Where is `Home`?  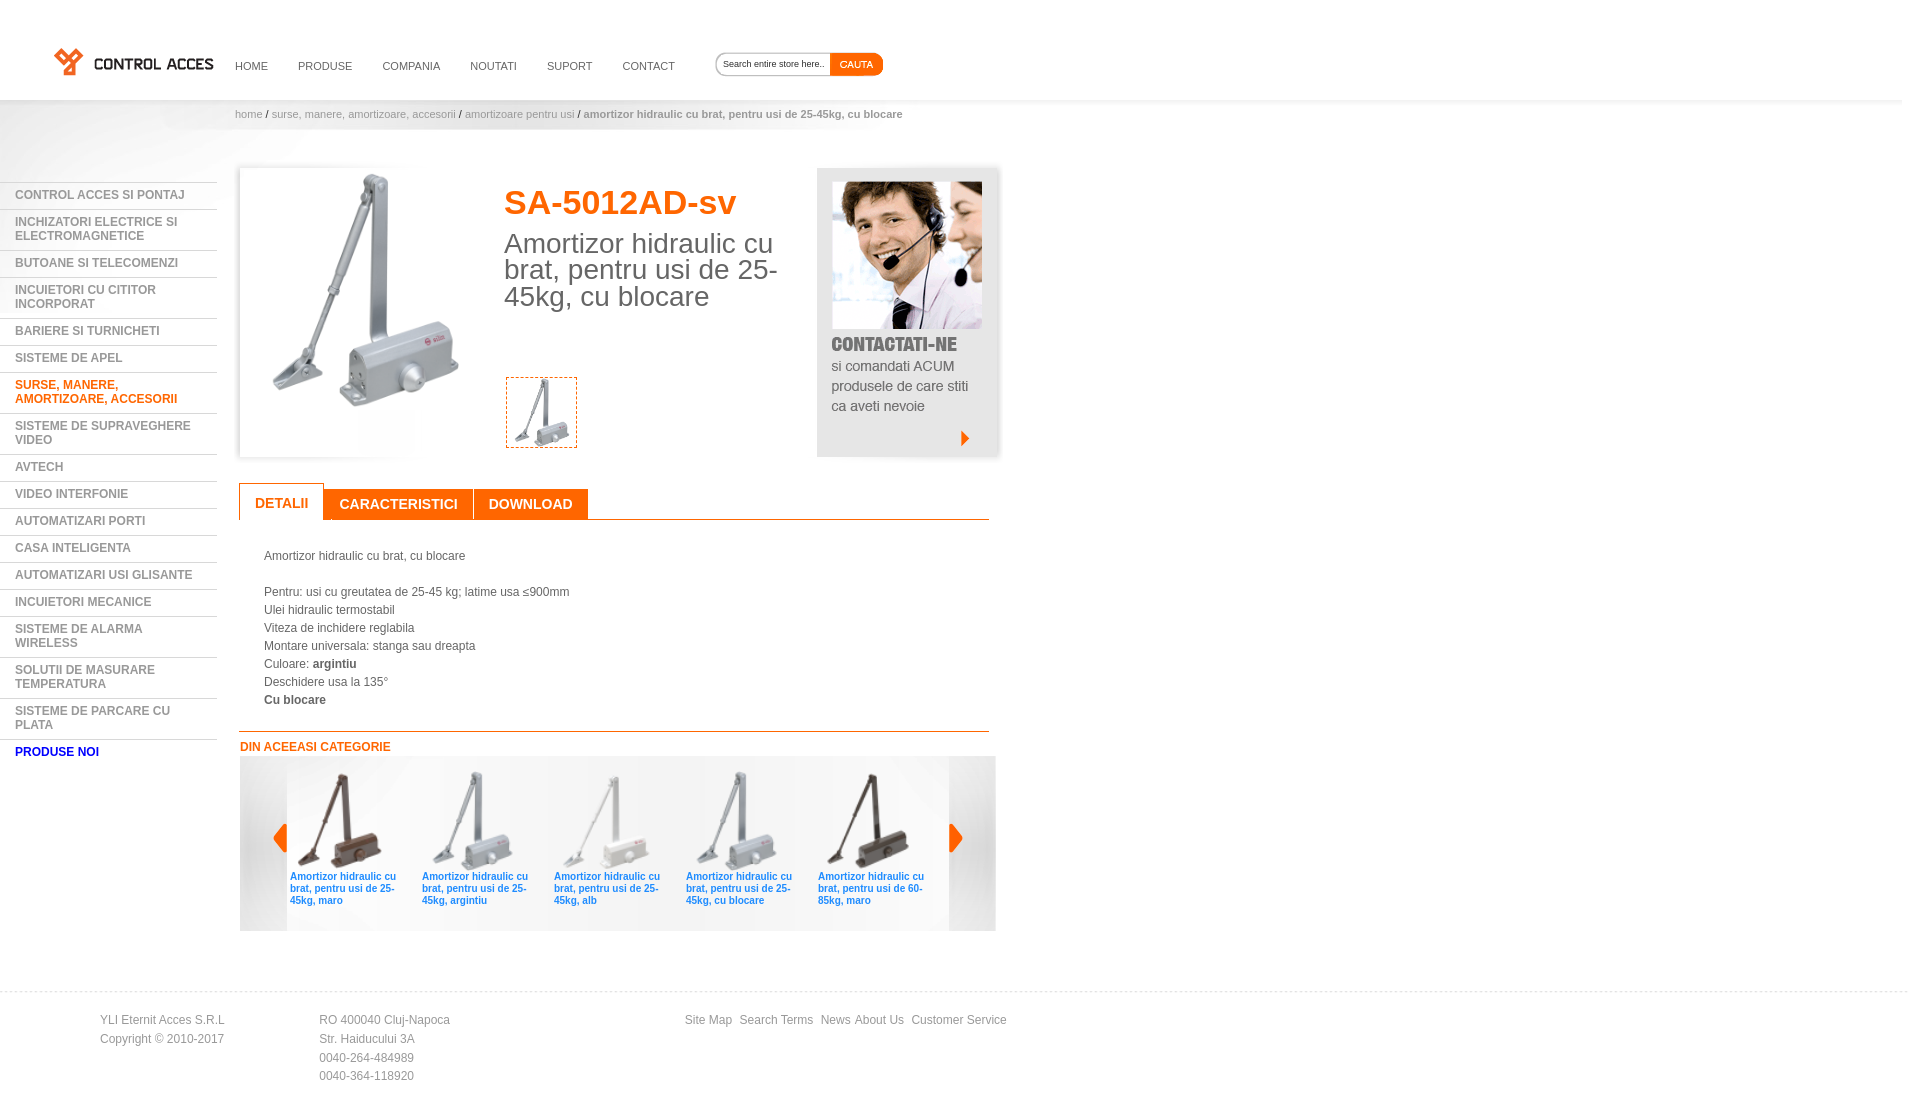 Home is located at coordinates (249, 114).